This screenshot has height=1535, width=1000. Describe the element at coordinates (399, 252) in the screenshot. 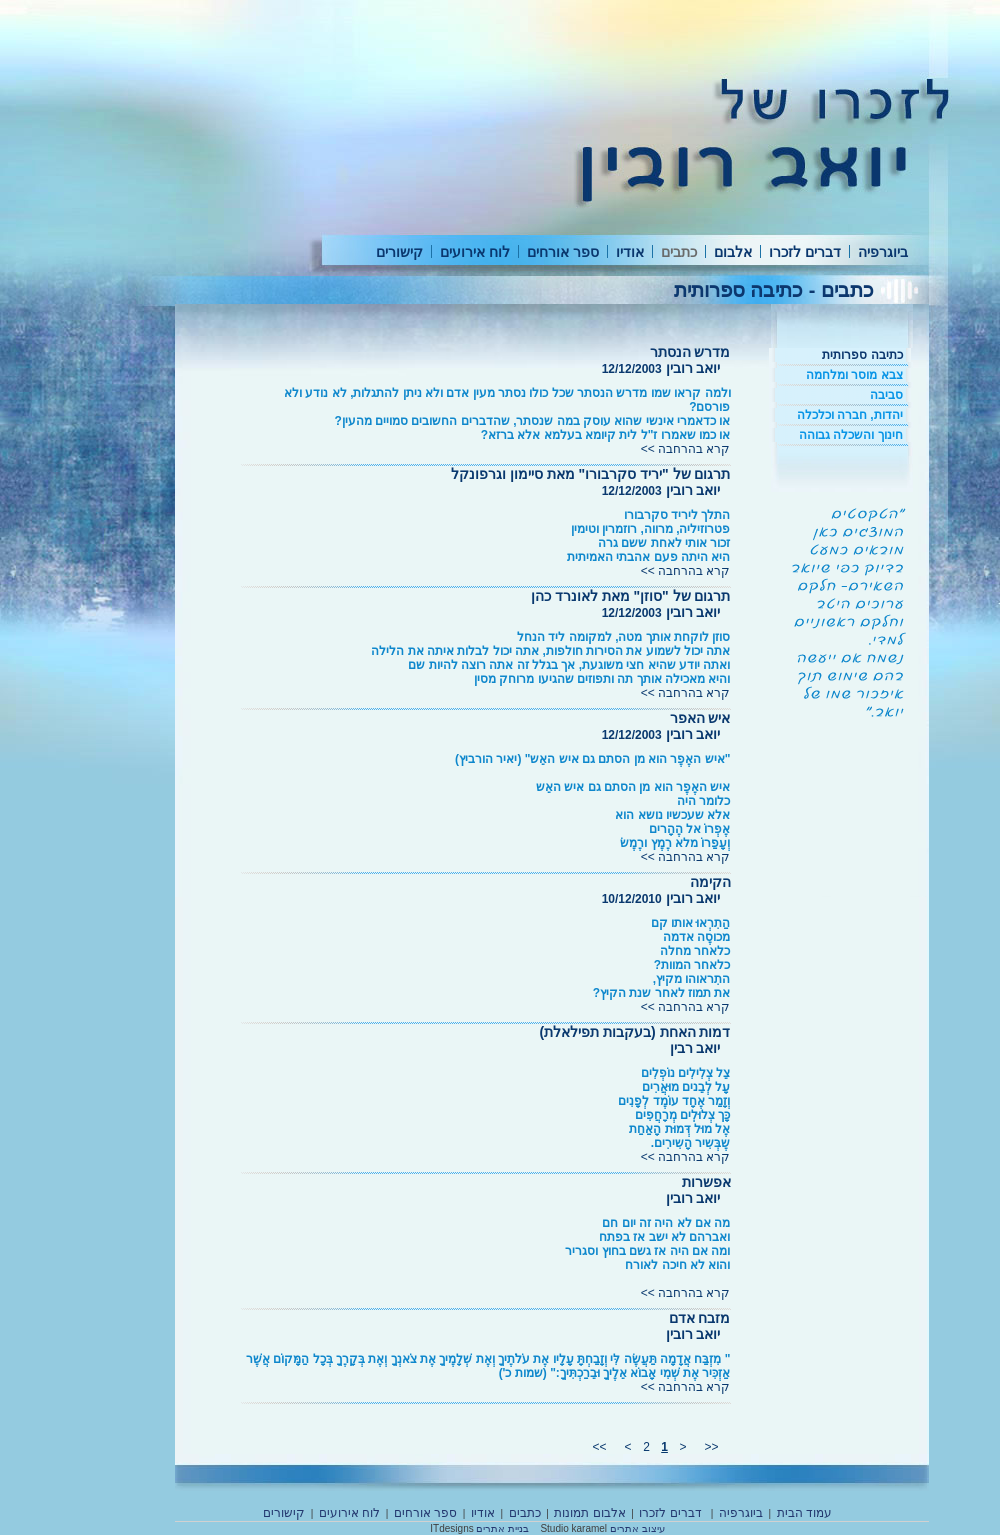

I see `קישורים` at that location.